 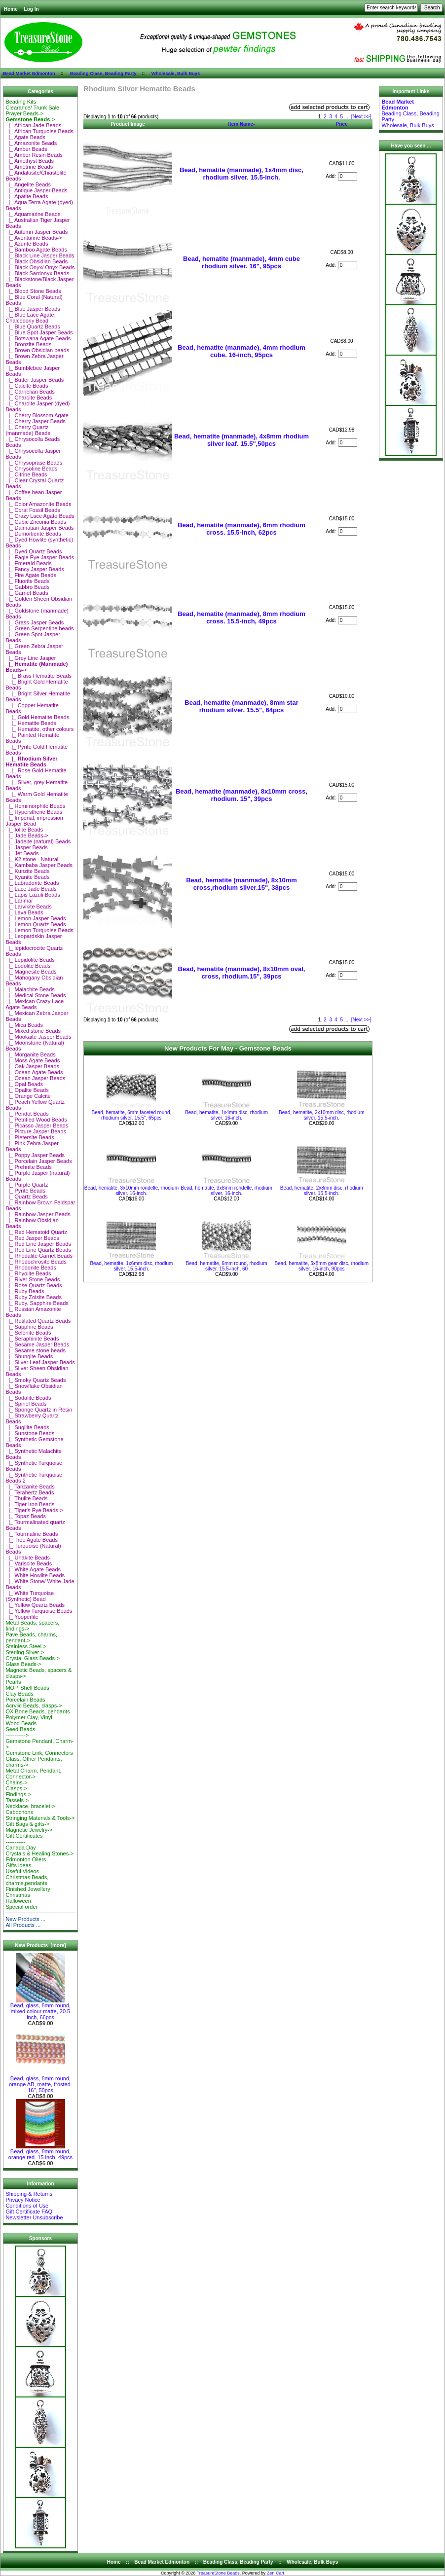 What do you see at coordinates (33, 534) in the screenshot?
I see `|_ Dumortierite Beads` at bounding box center [33, 534].